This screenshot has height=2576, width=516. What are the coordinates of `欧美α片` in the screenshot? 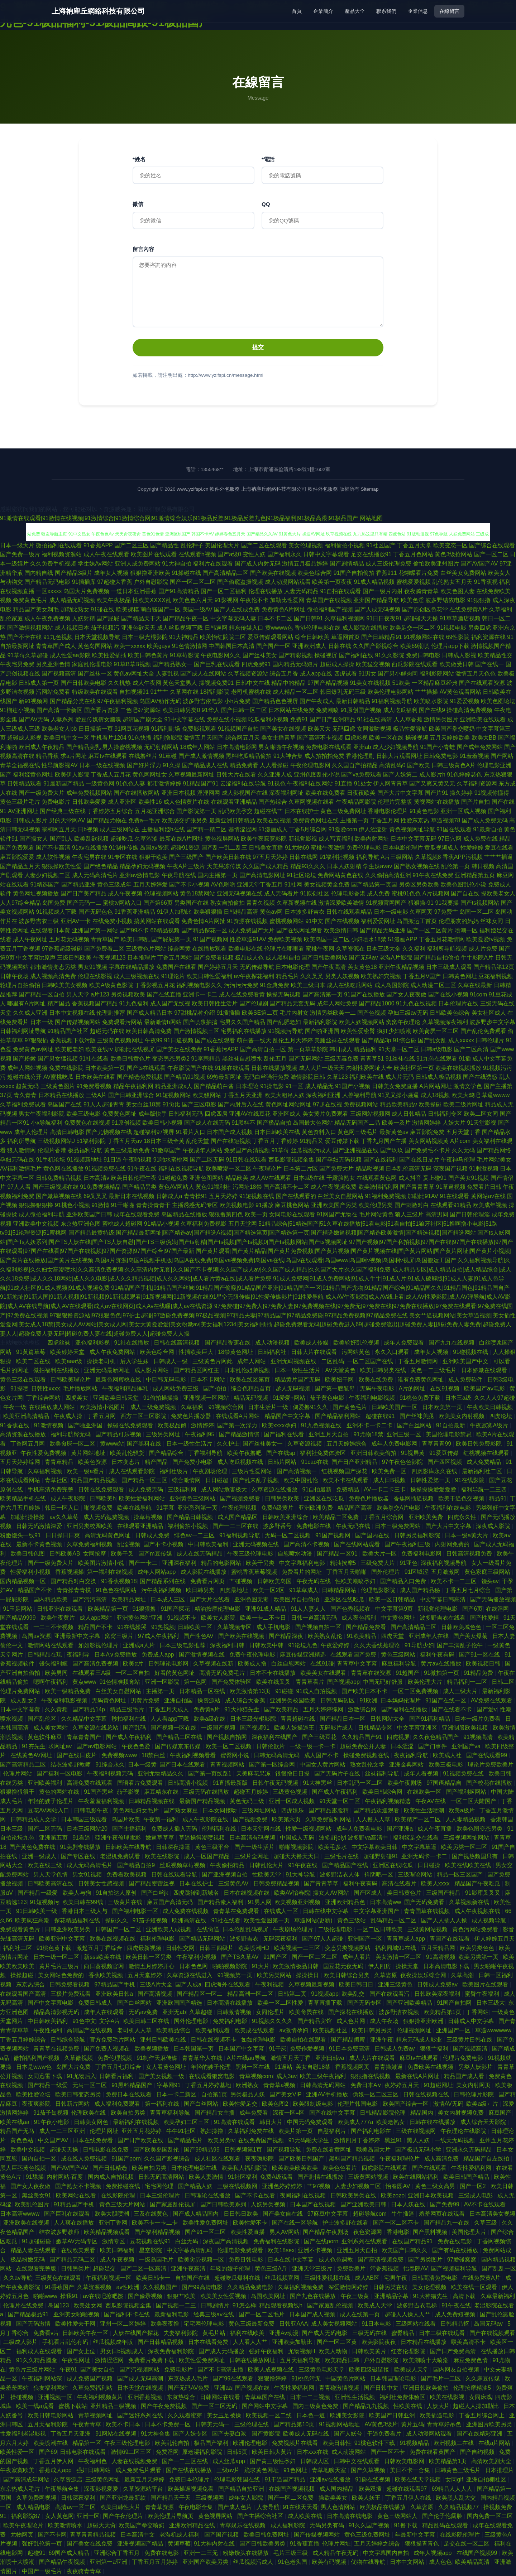 It's located at (134, 1664).